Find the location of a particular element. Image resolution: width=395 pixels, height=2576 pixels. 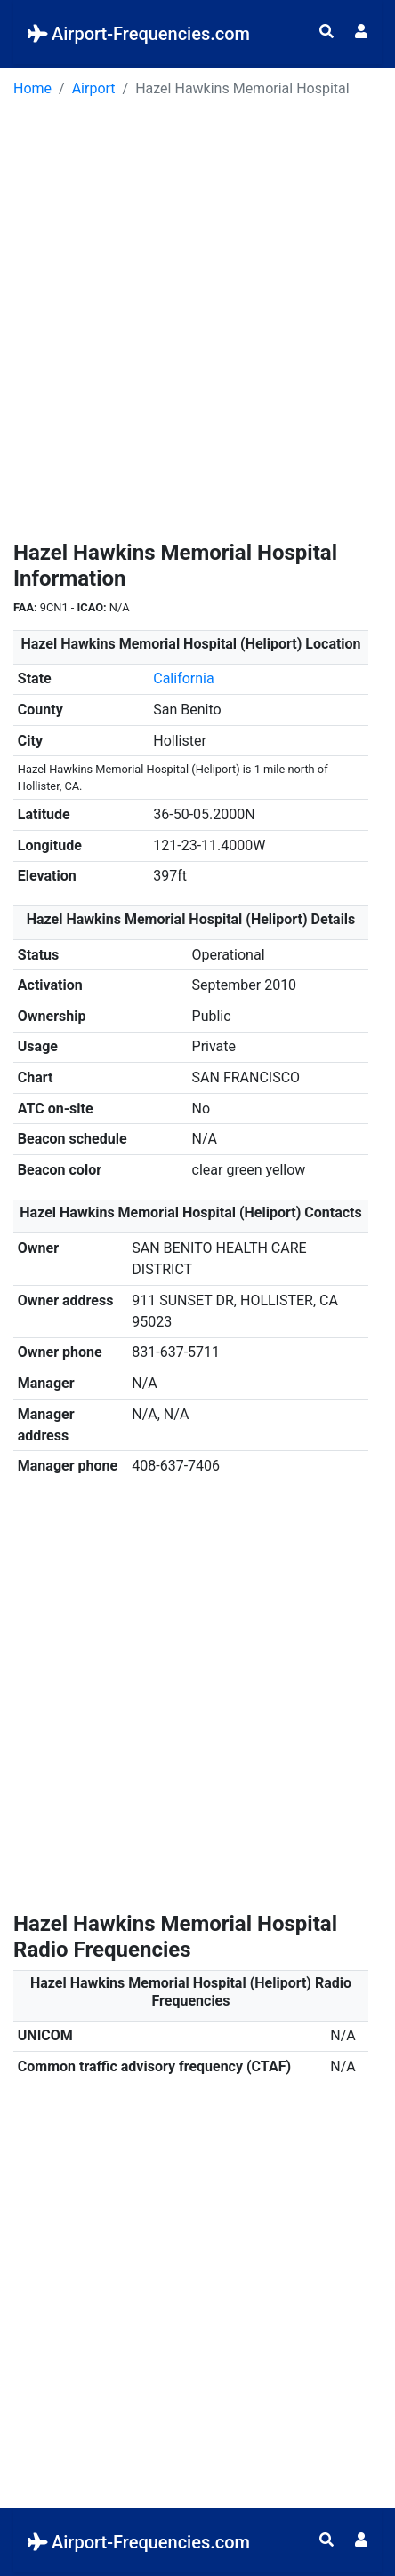

California is located at coordinates (183, 678).